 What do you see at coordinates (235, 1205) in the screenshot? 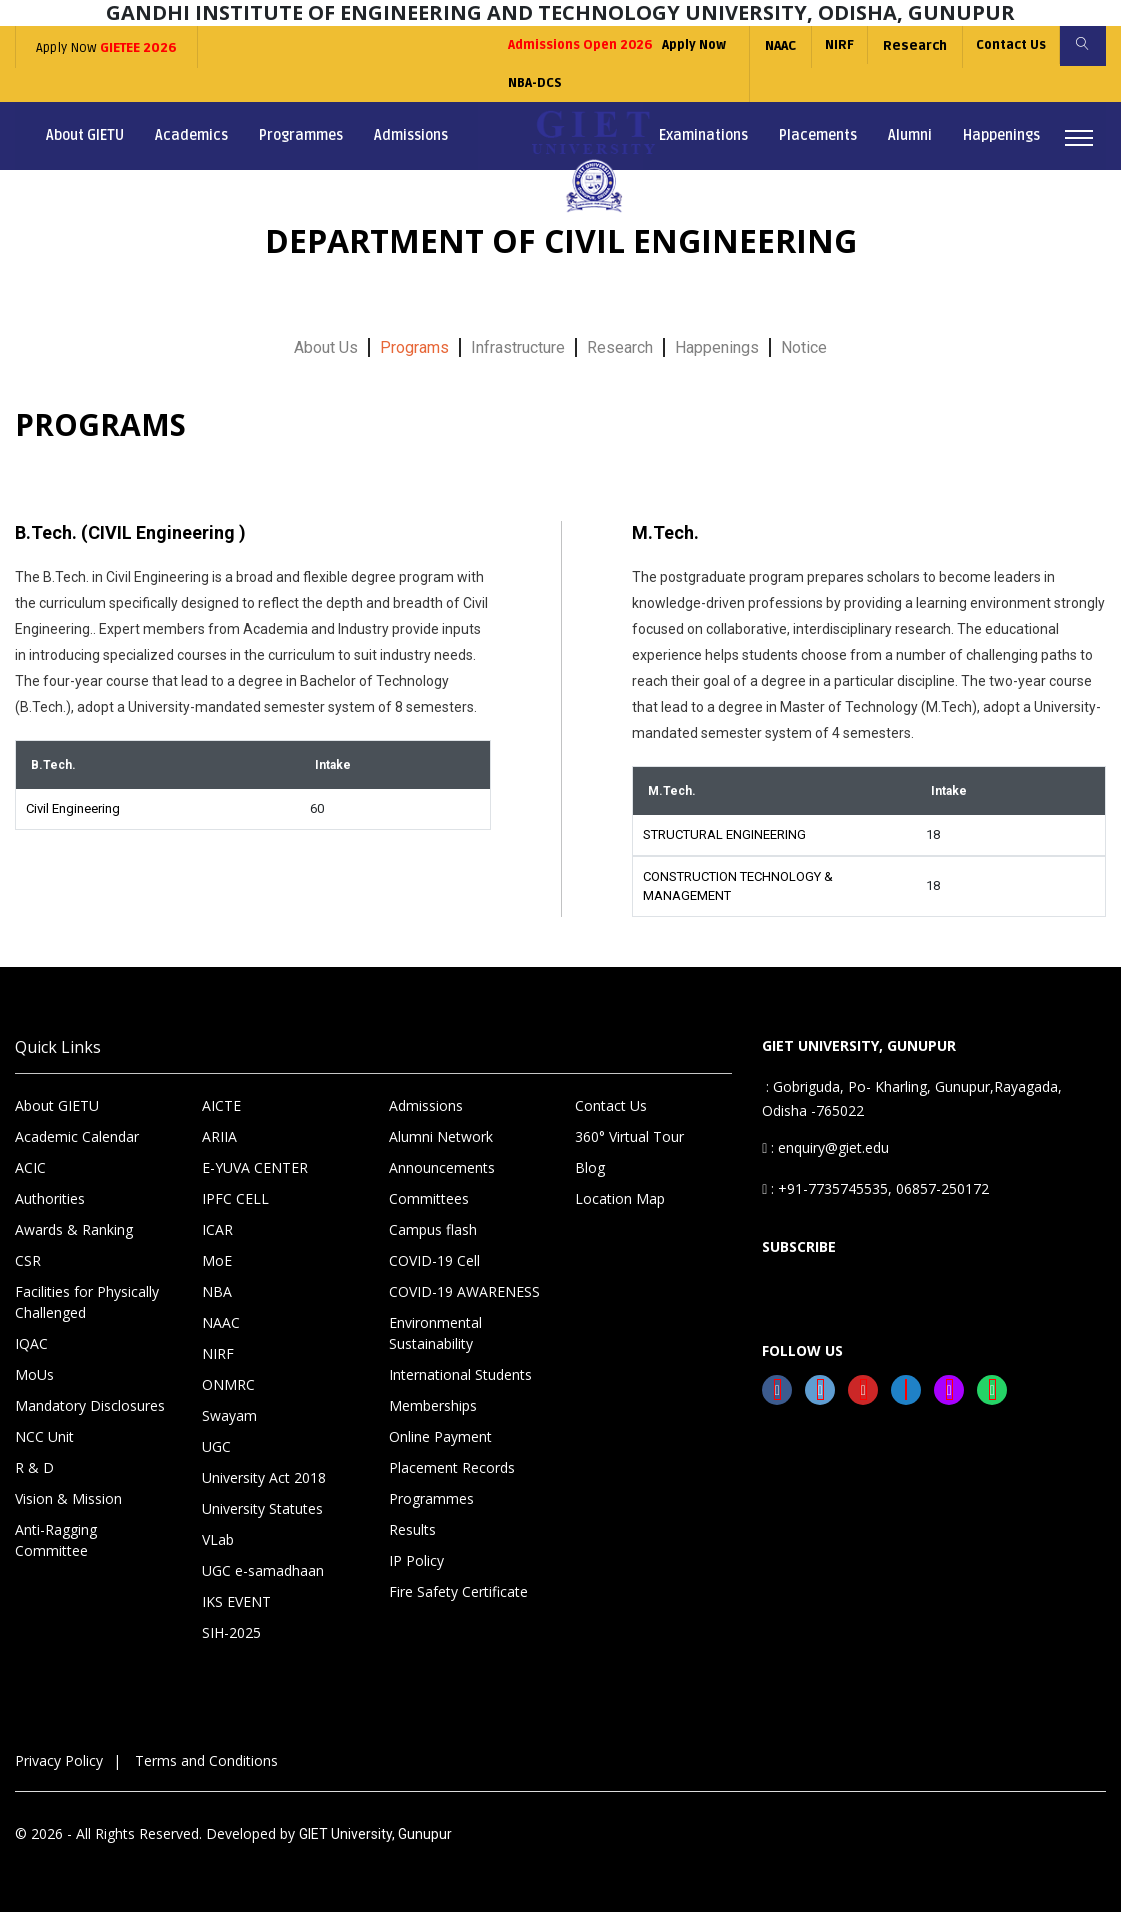
I see `IPFC CELL` at bounding box center [235, 1205].